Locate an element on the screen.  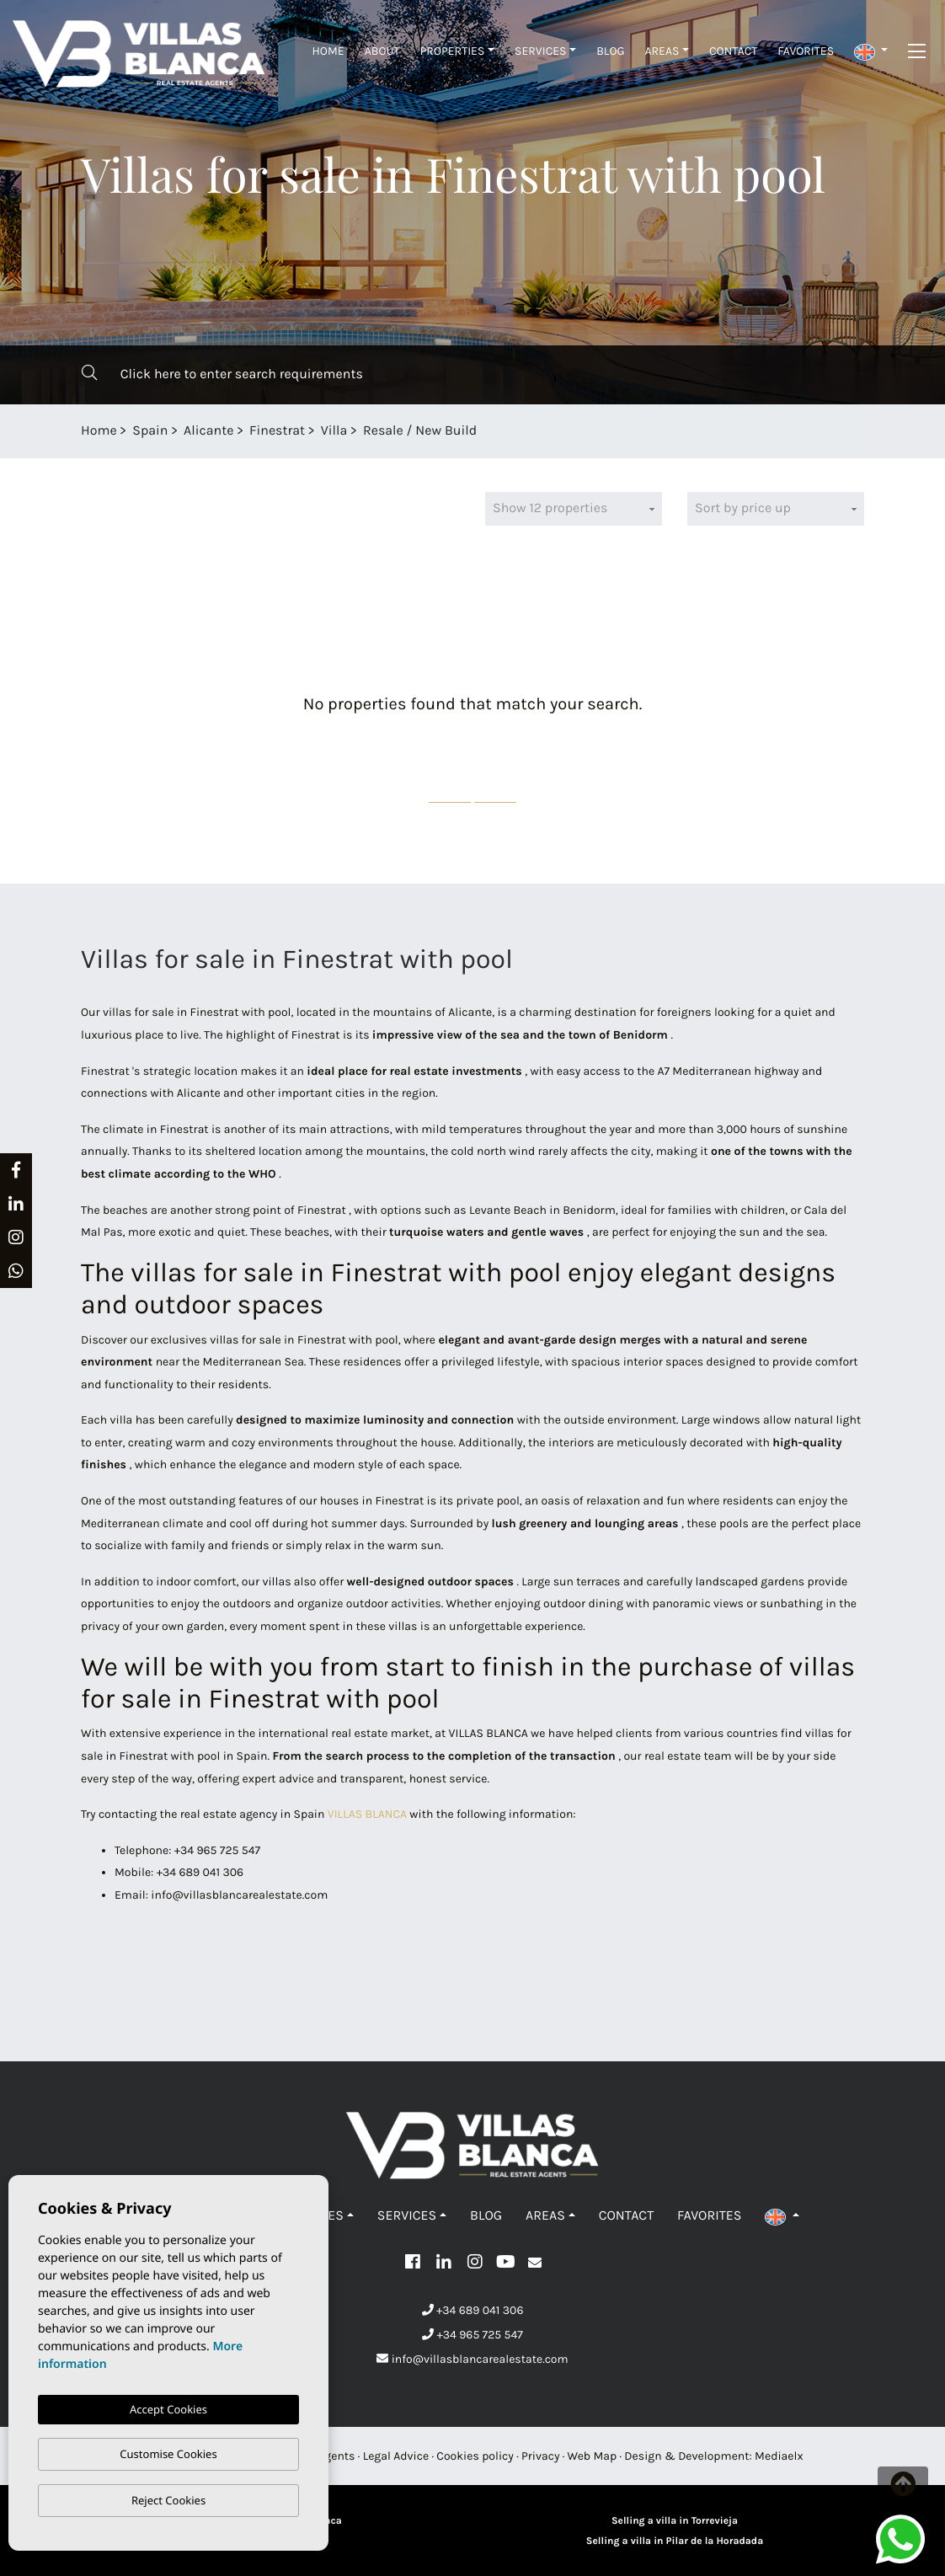
About is located at coordinates (382, 51).